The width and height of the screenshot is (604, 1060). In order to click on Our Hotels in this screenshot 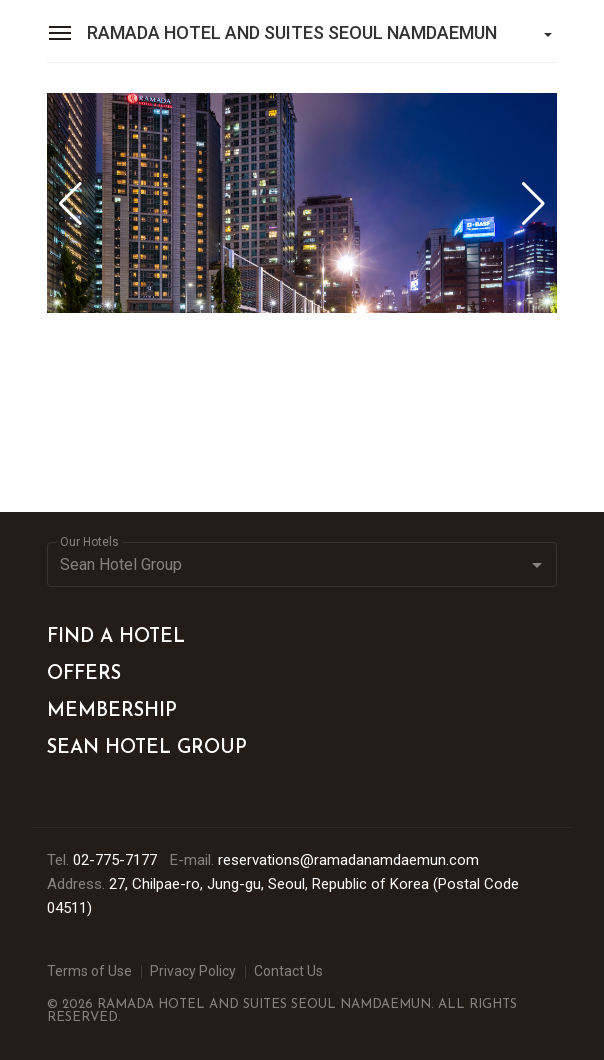, I will do `click(89, 542)`.